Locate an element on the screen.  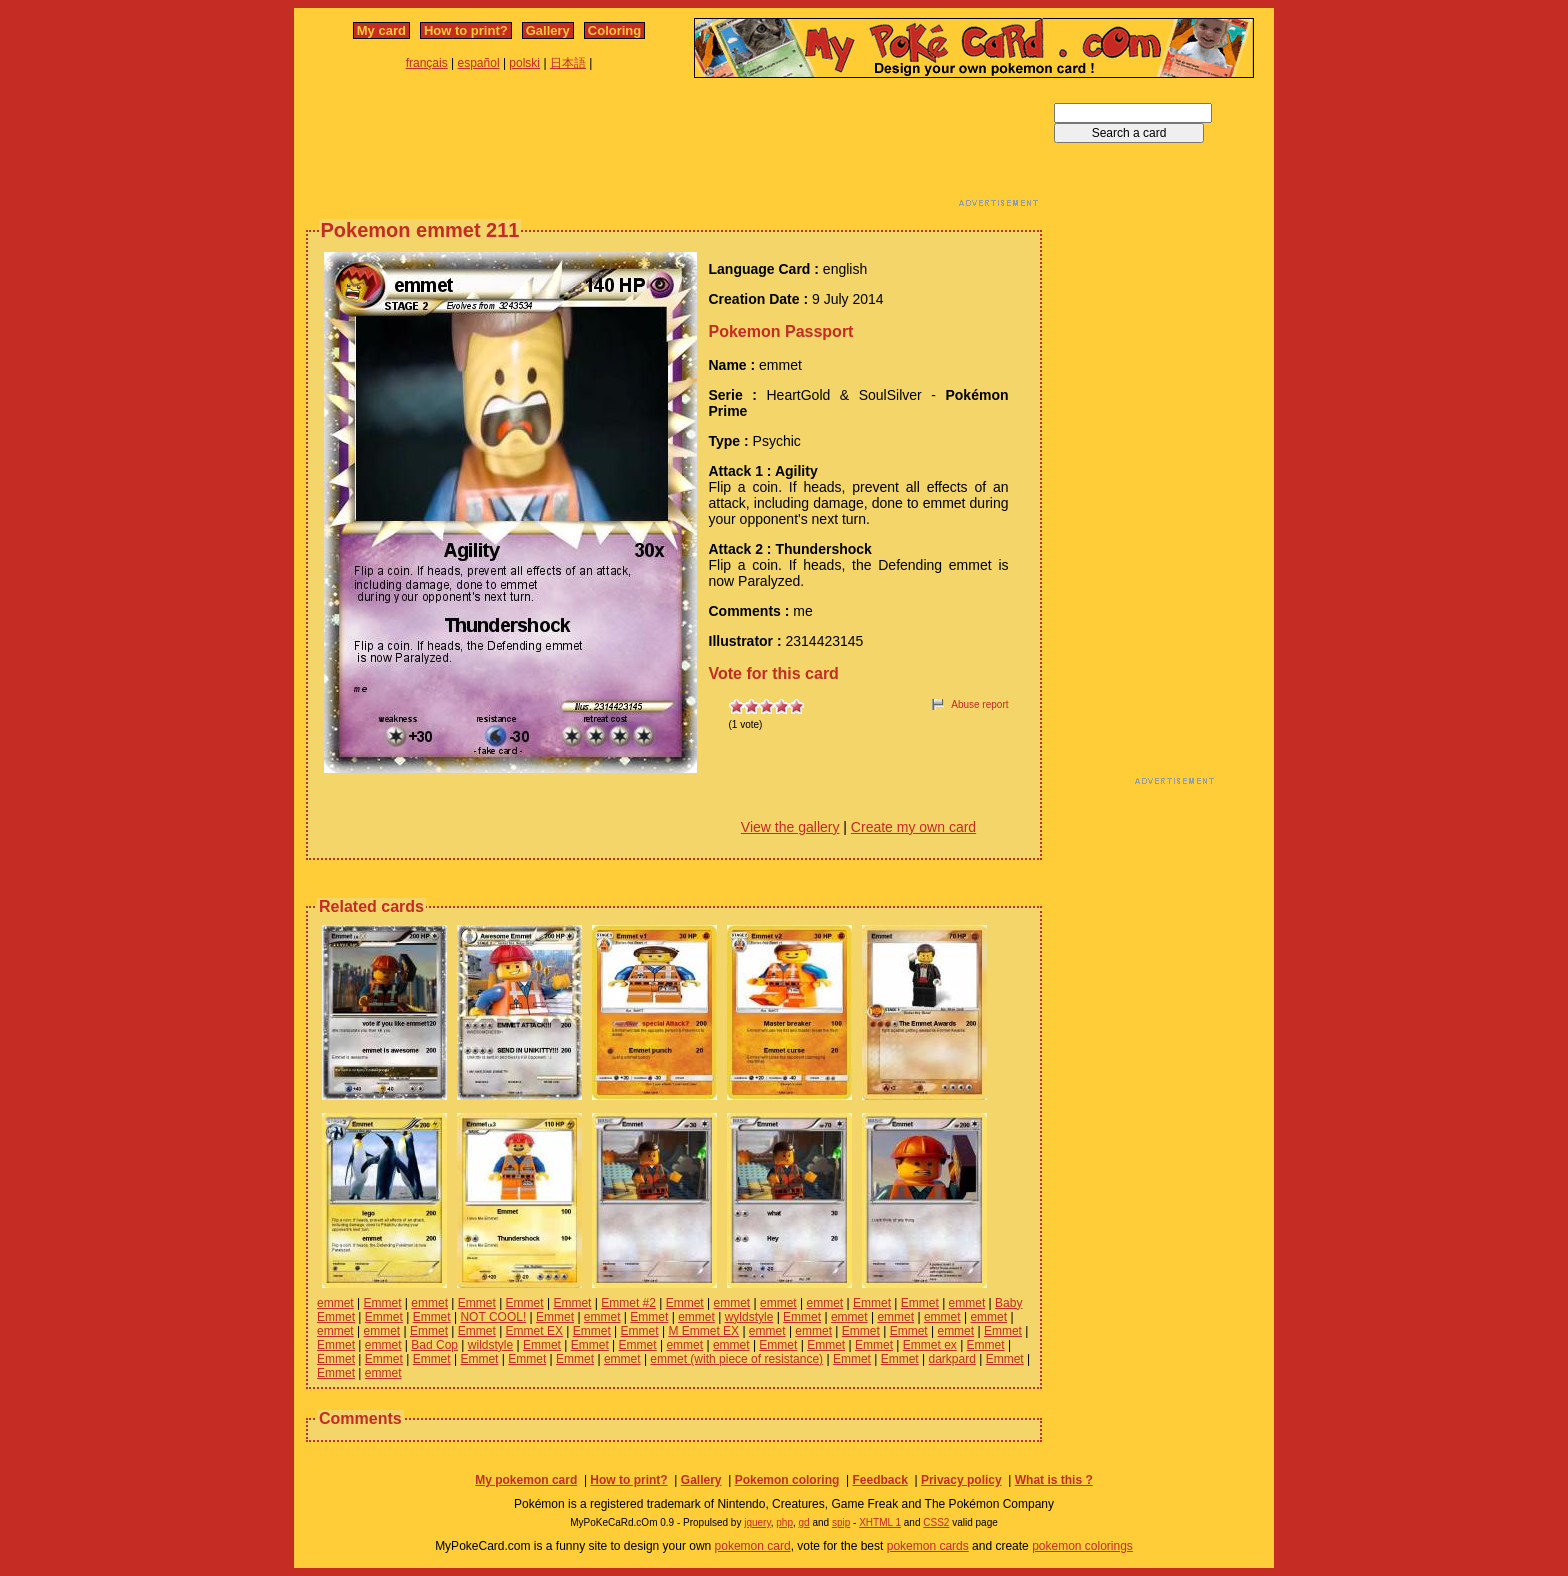
M Emmet EX is located at coordinates (703, 1331).